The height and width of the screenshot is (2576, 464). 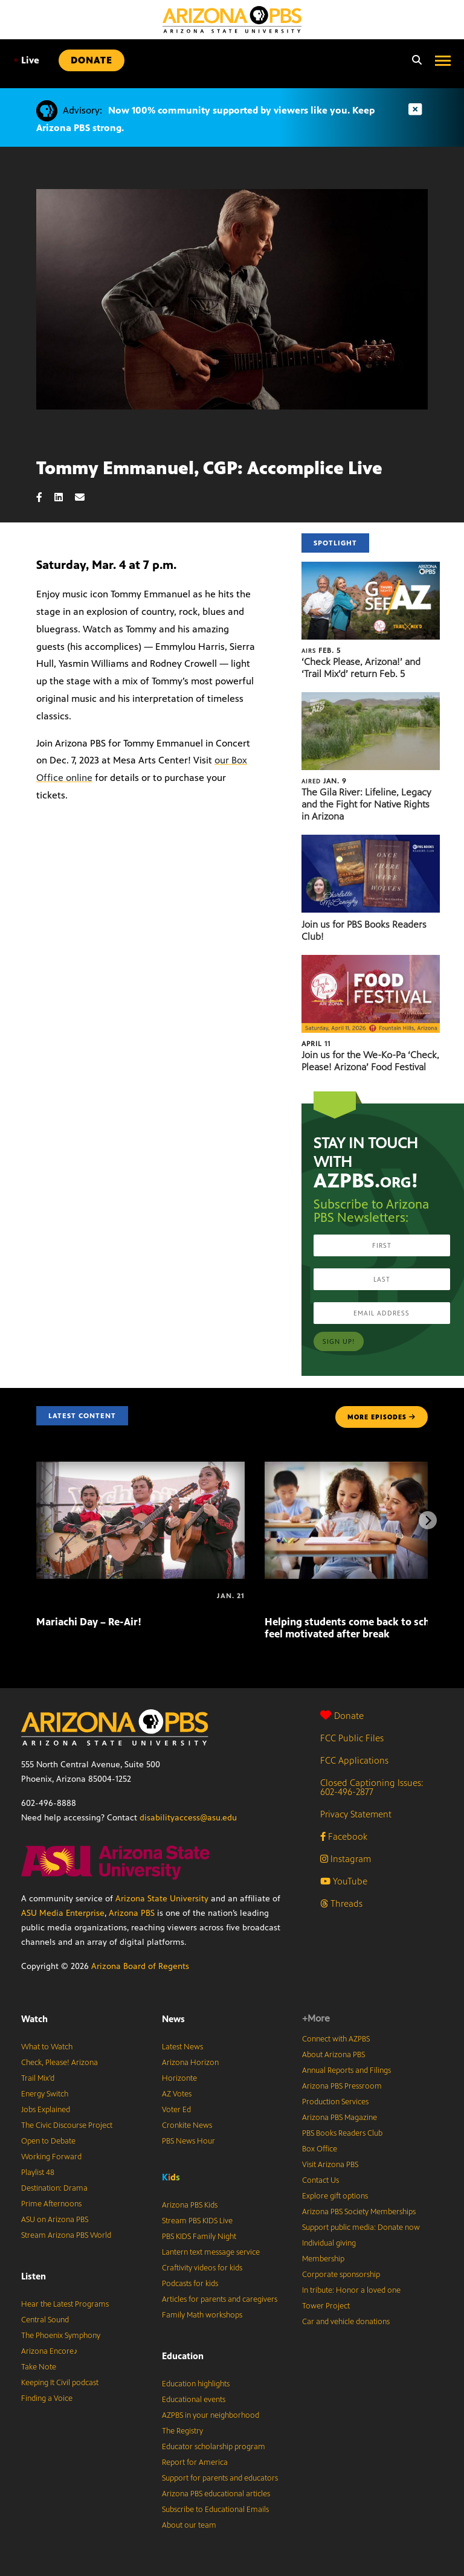 I want to click on Jobs Explained, so click(x=45, y=2110).